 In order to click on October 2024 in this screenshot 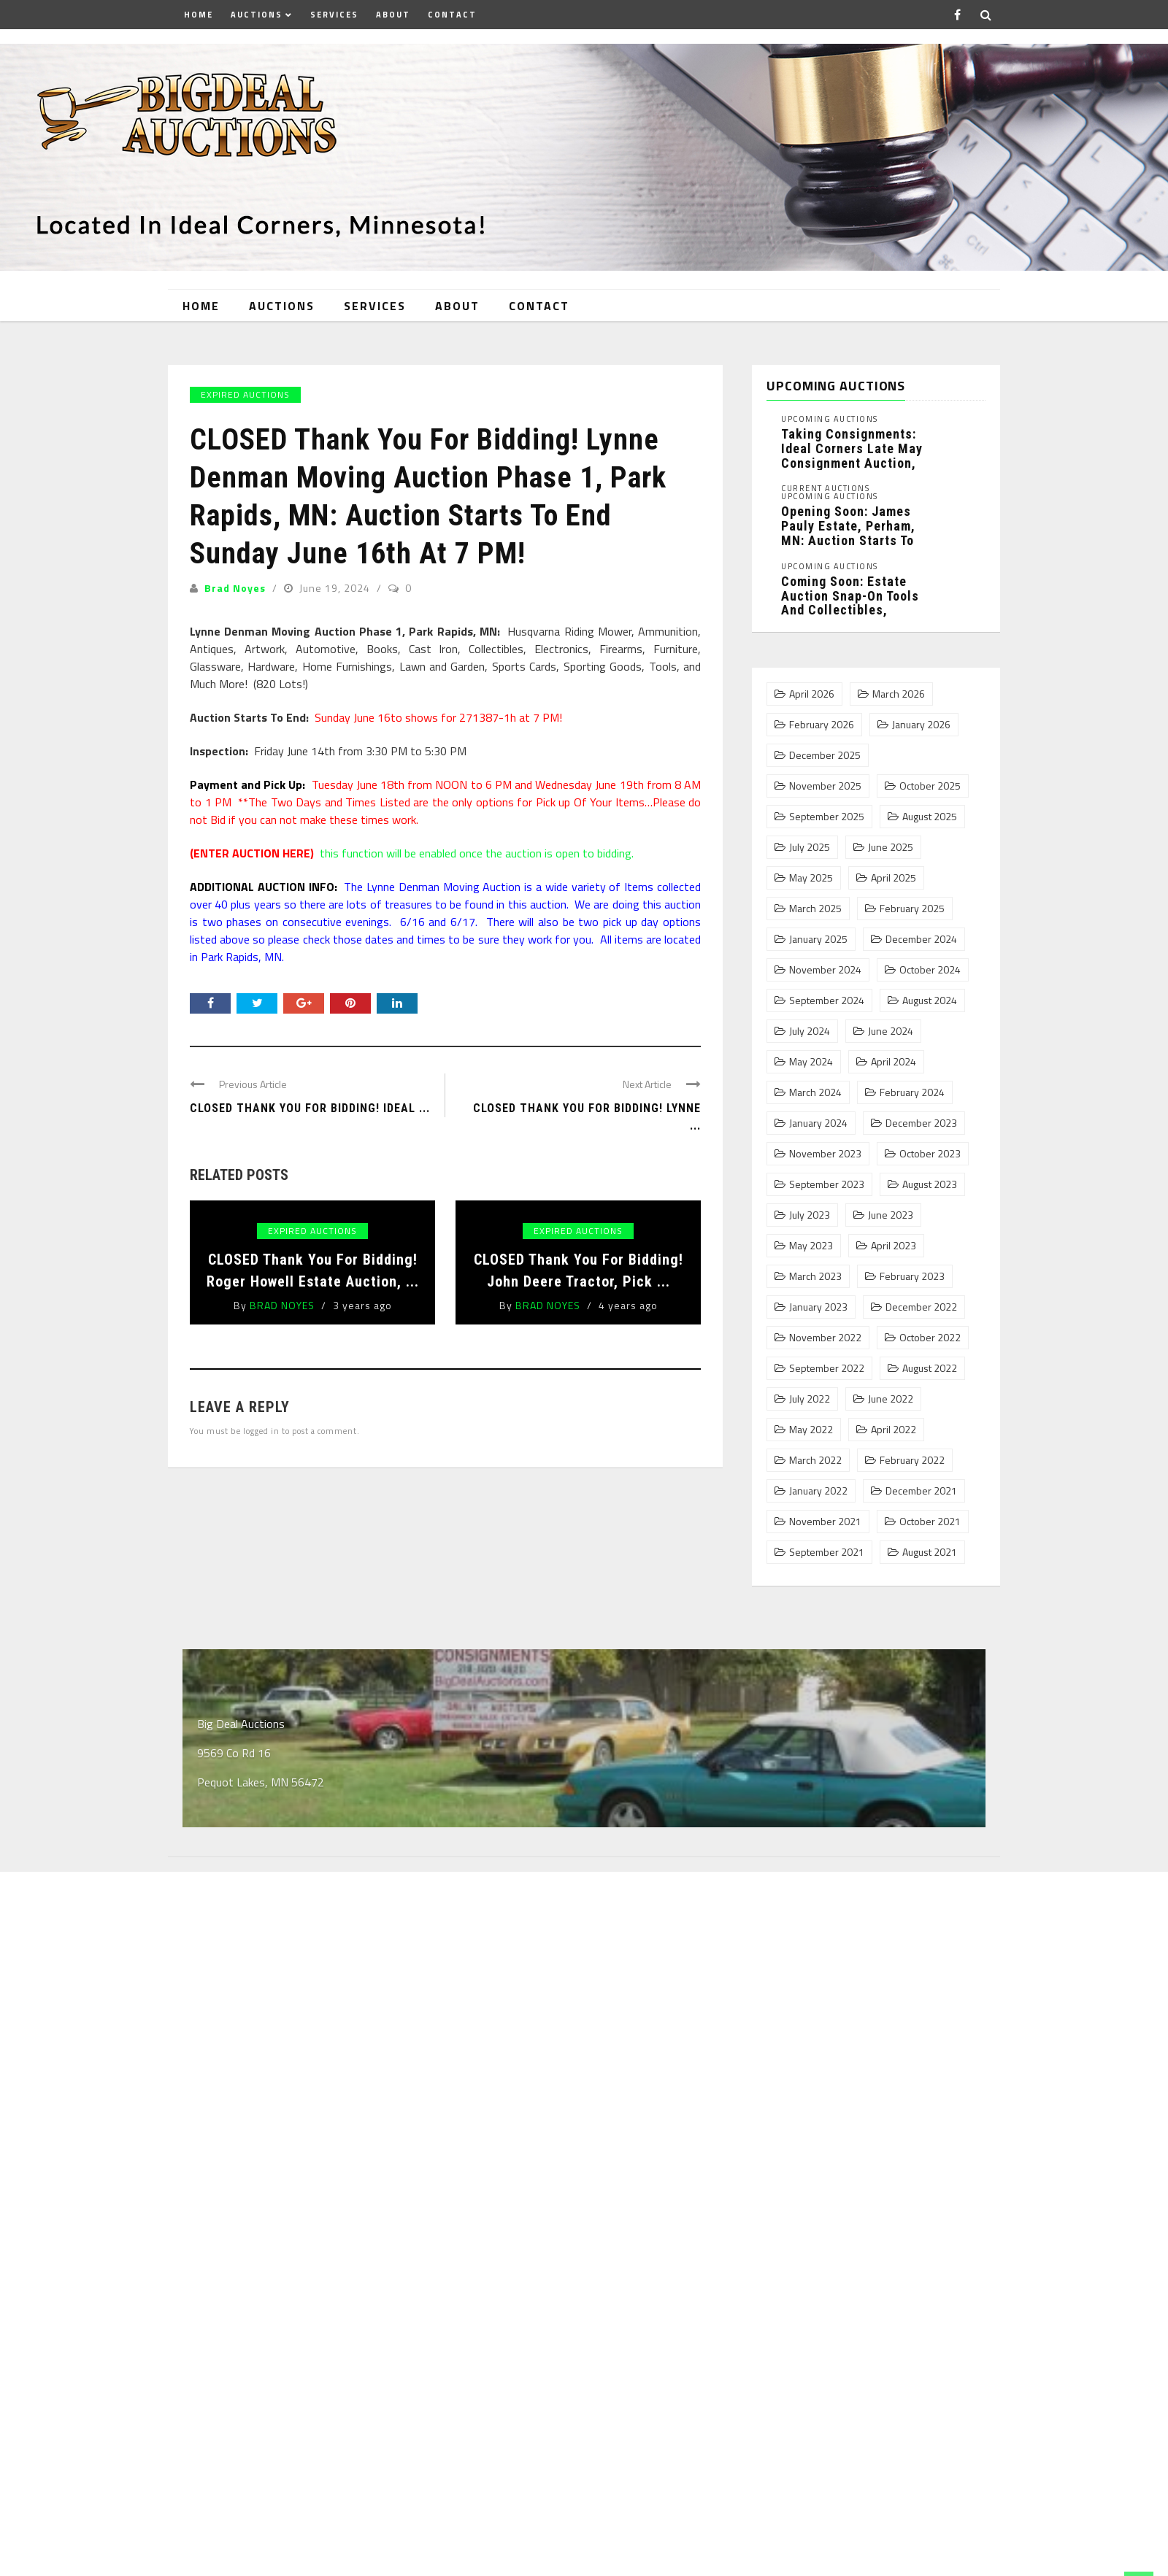, I will do `click(930, 970)`.